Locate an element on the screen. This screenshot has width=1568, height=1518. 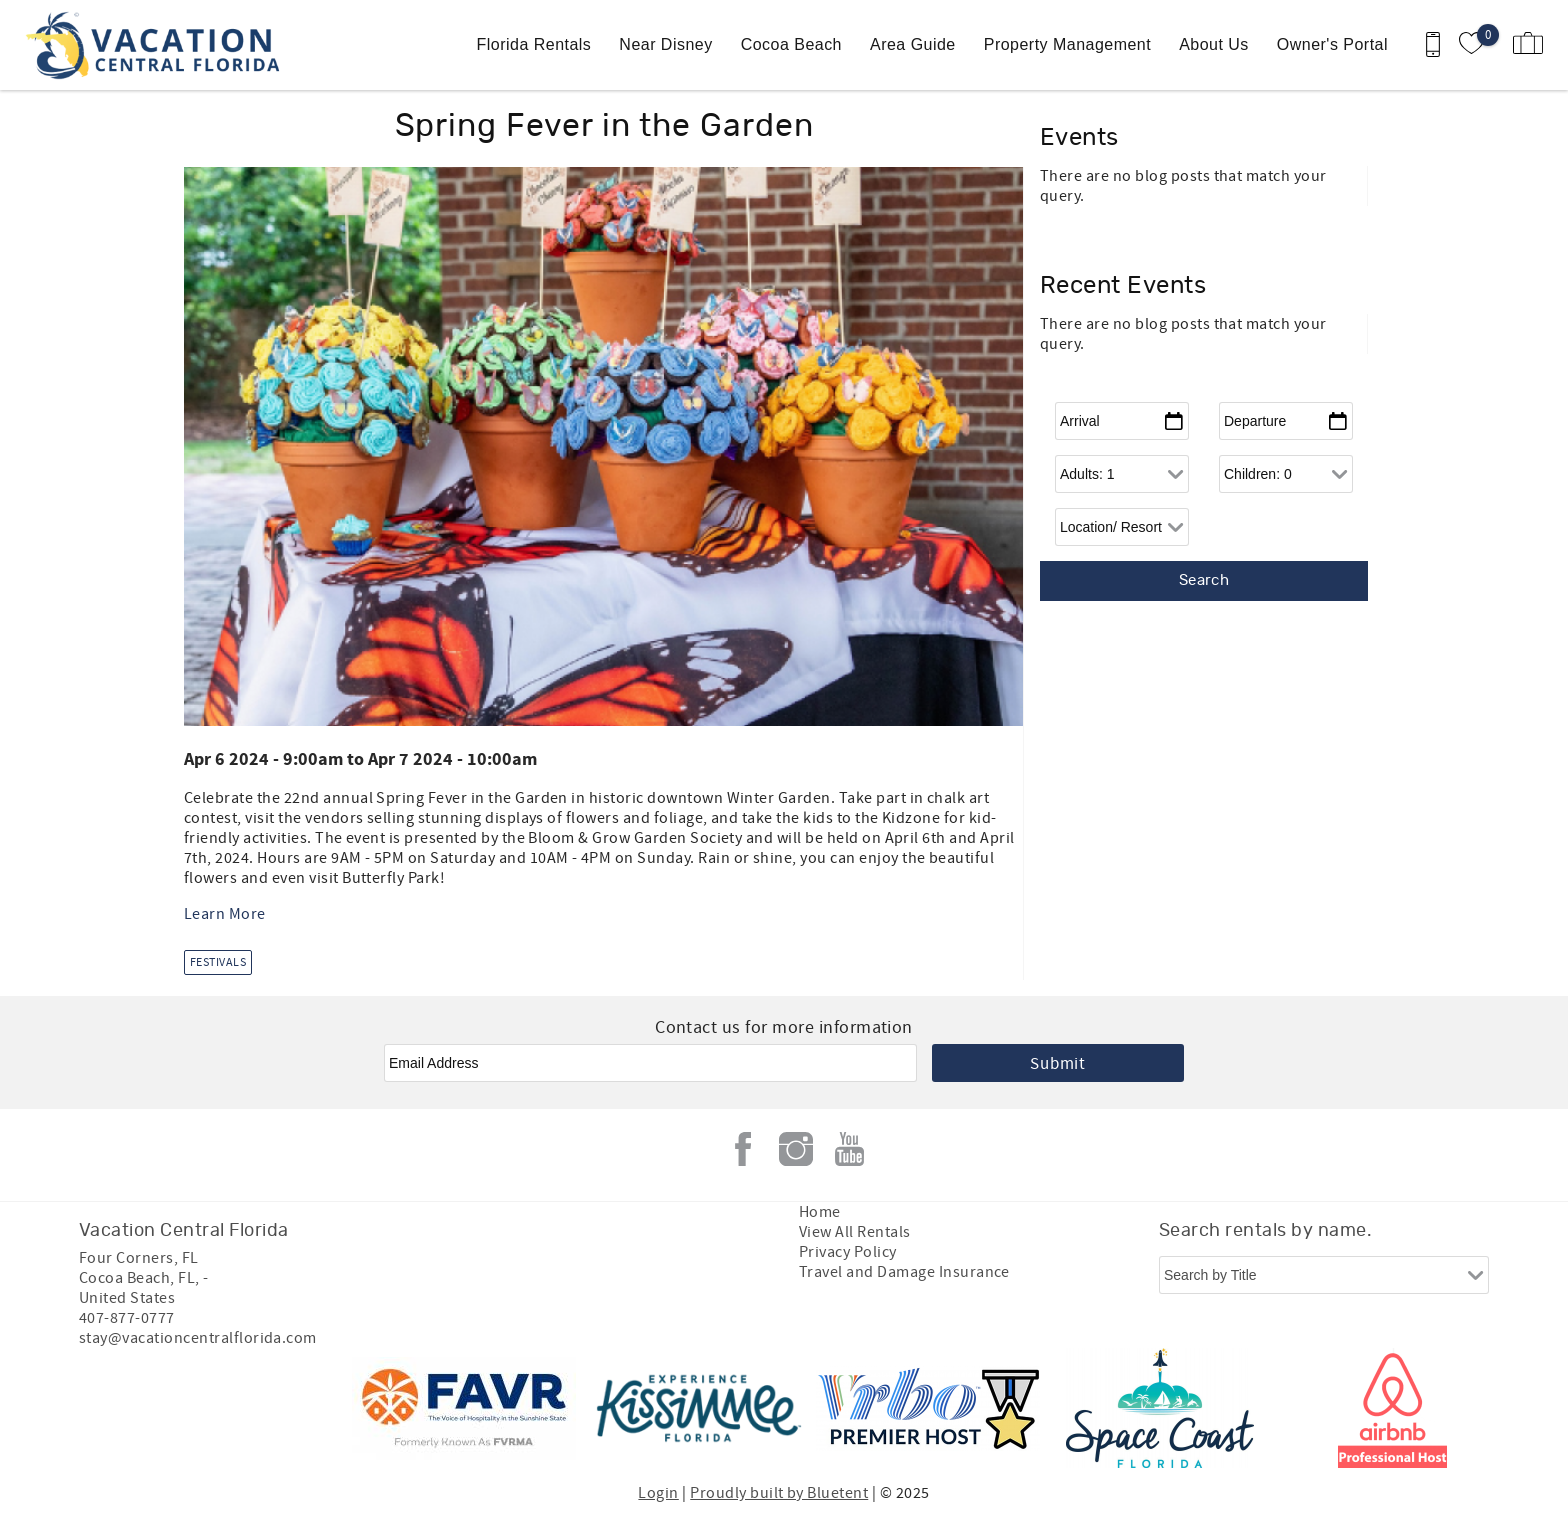
Near Disney is located at coordinates (665, 44).